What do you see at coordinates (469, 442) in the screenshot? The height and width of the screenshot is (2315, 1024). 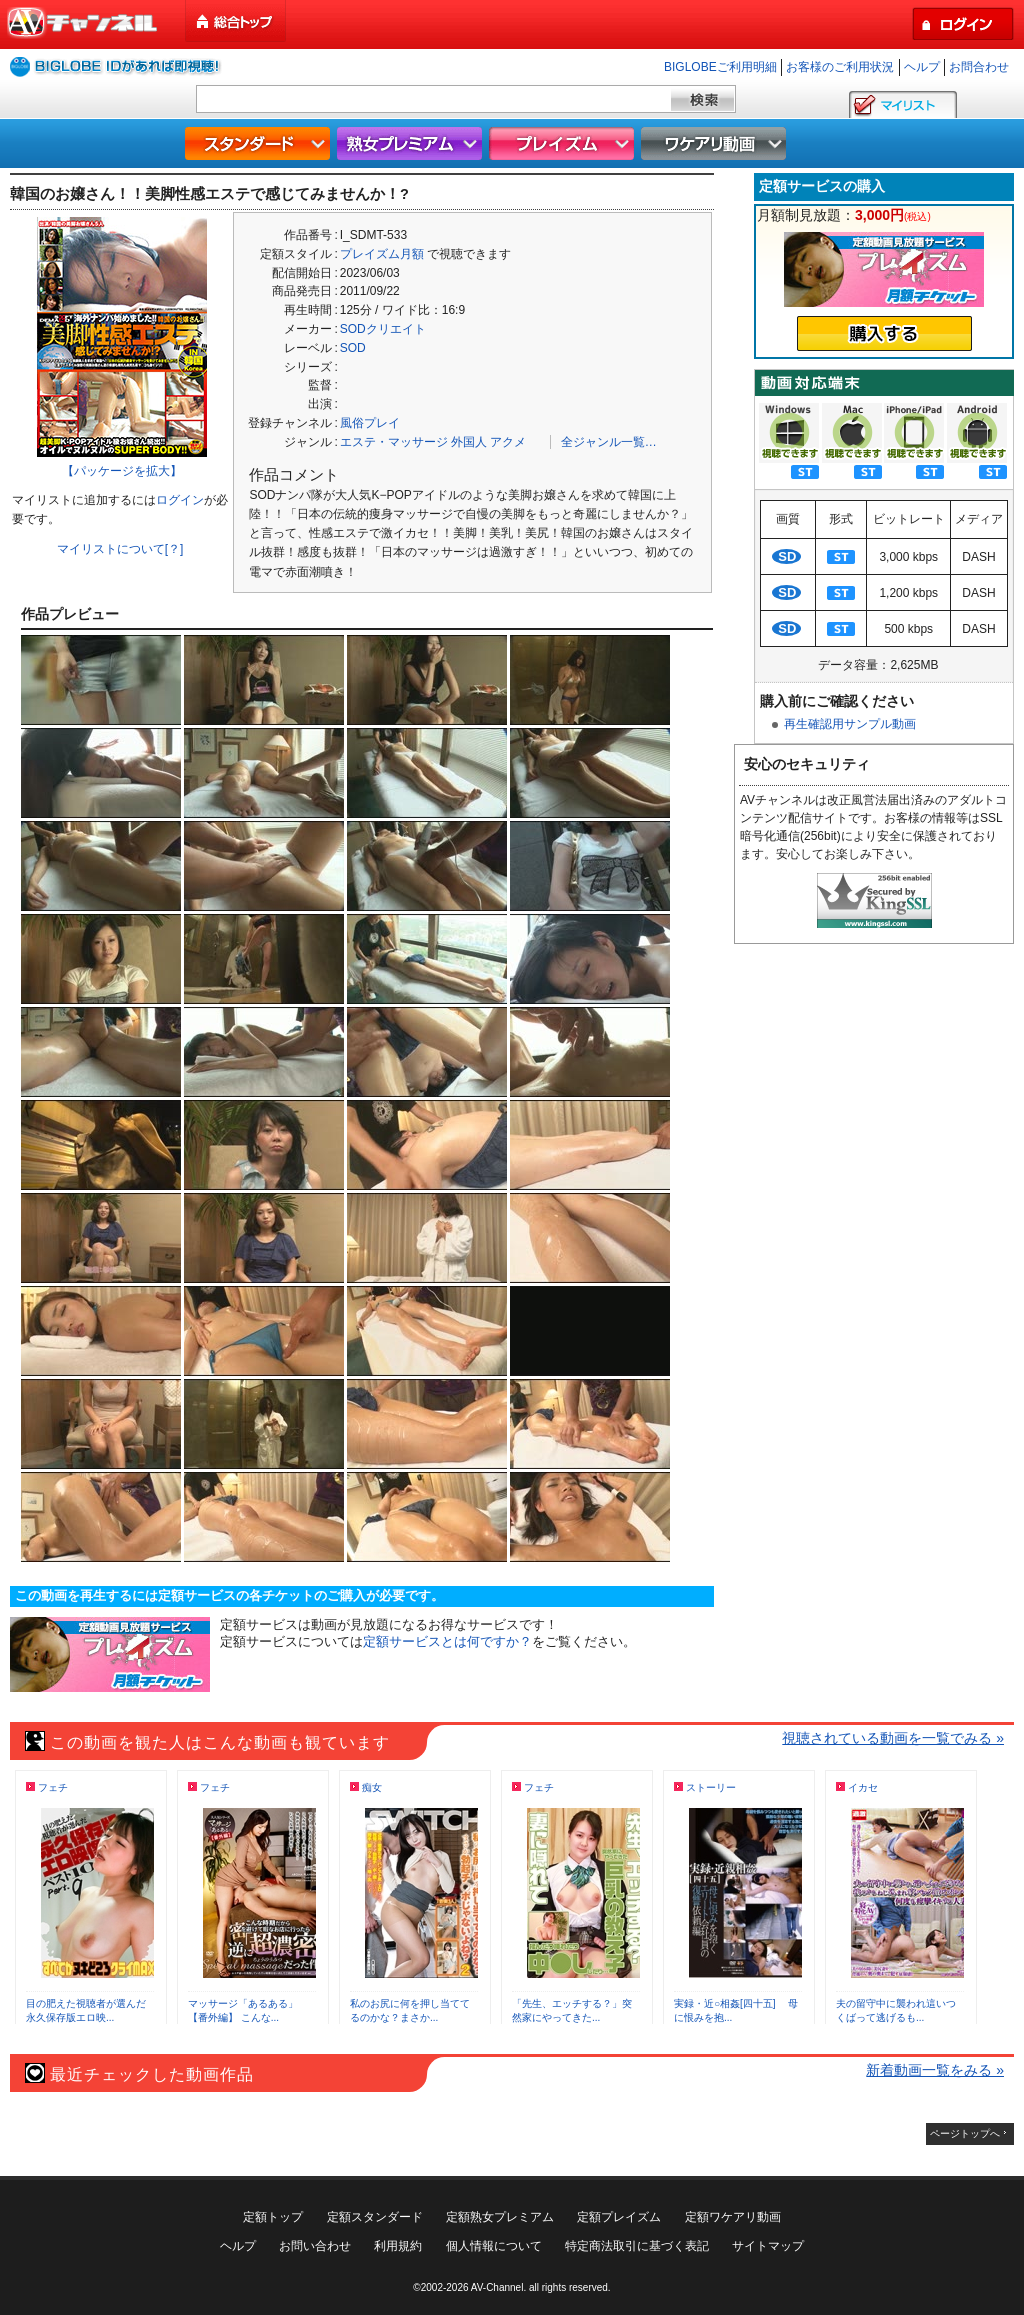 I see `外国人` at bounding box center [469, 442].